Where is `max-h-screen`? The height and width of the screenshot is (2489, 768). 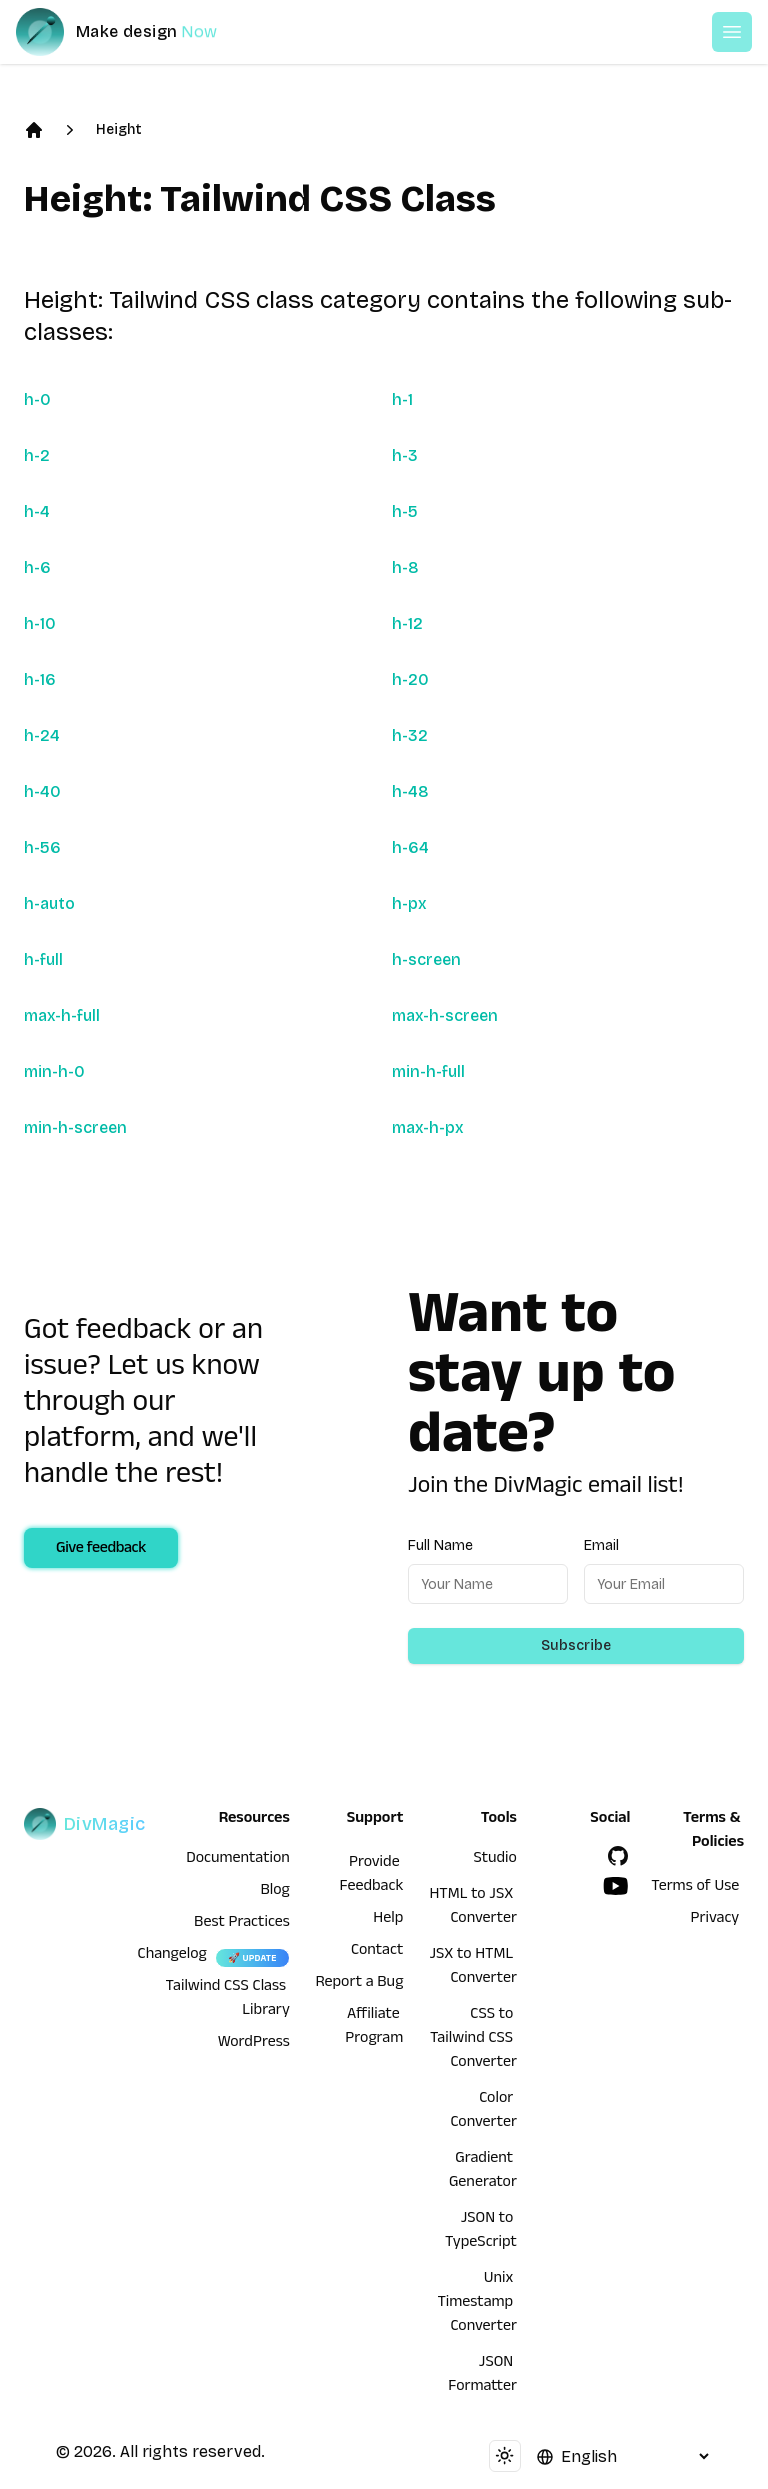 max-h-screen is located at coordinates (445, 1015).